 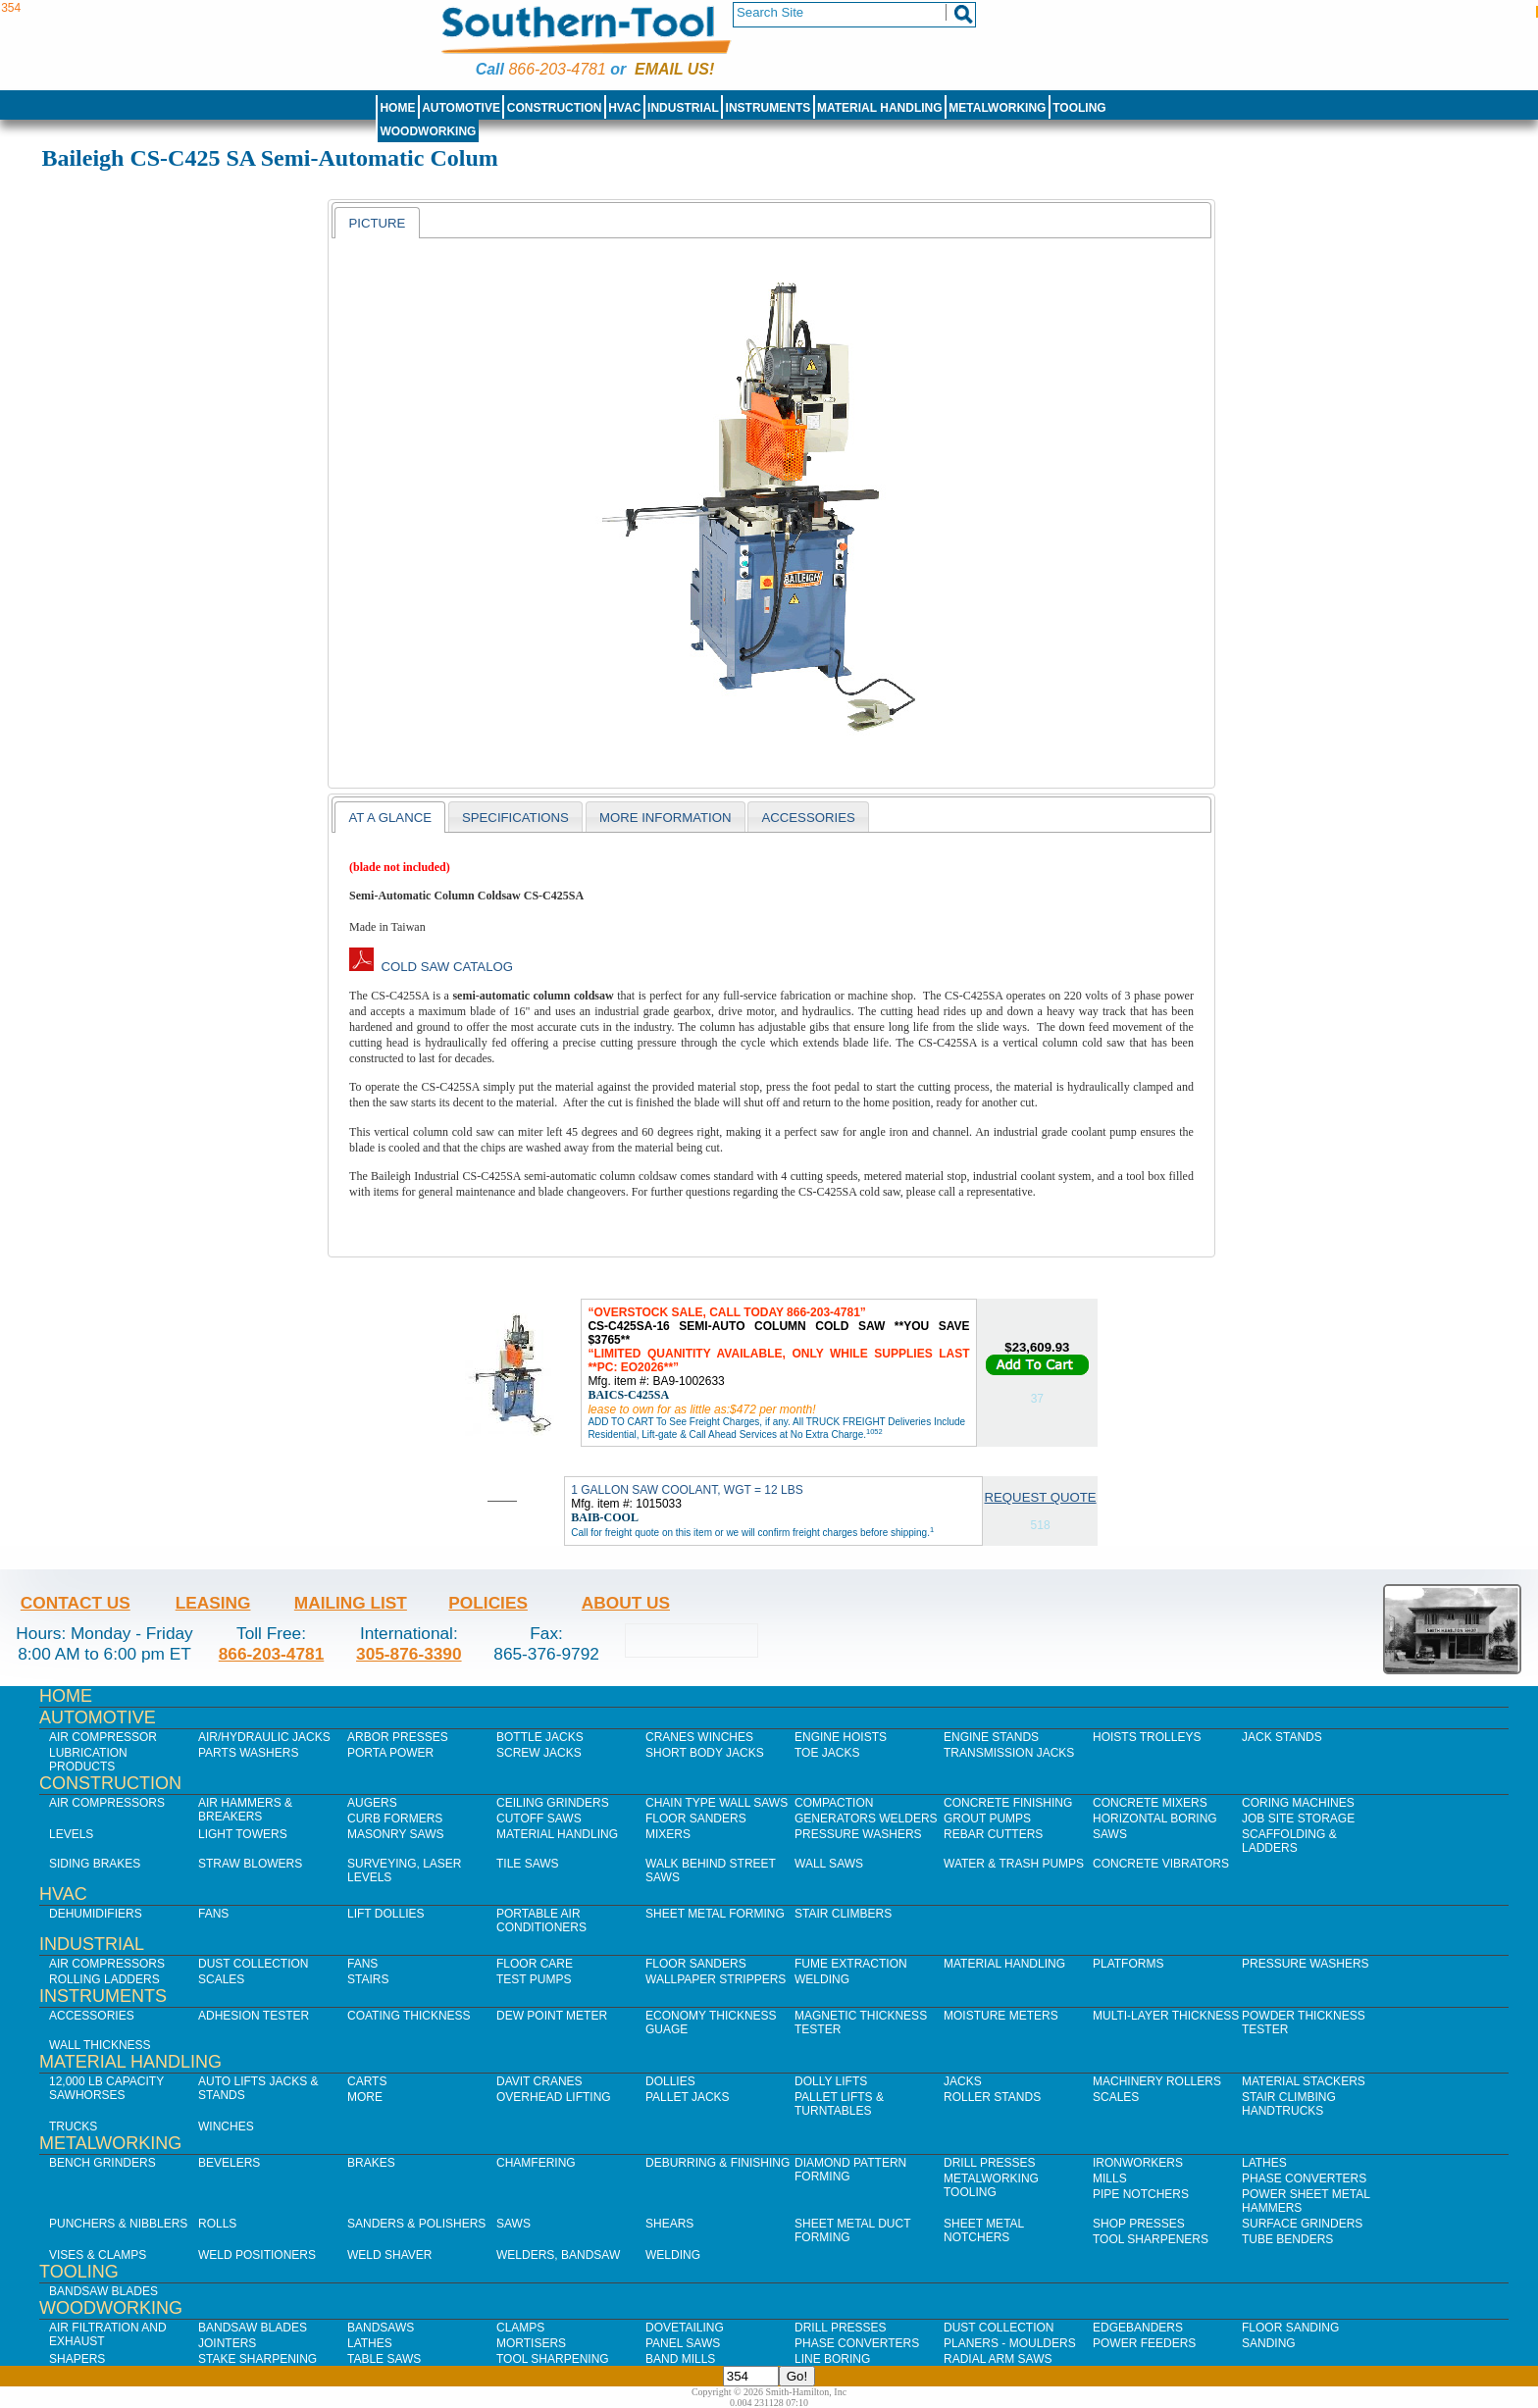 I want to click on Request Quote, so click(x=1041, y=1497).